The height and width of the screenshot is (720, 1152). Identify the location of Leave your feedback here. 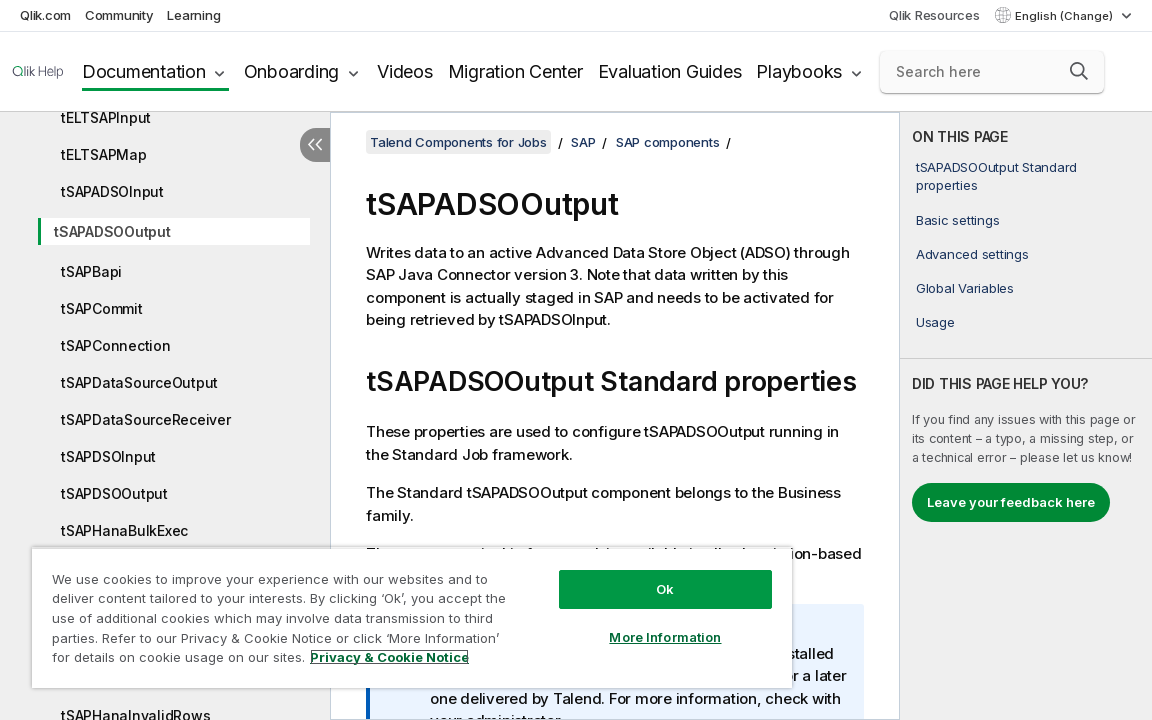
(1011, 502).